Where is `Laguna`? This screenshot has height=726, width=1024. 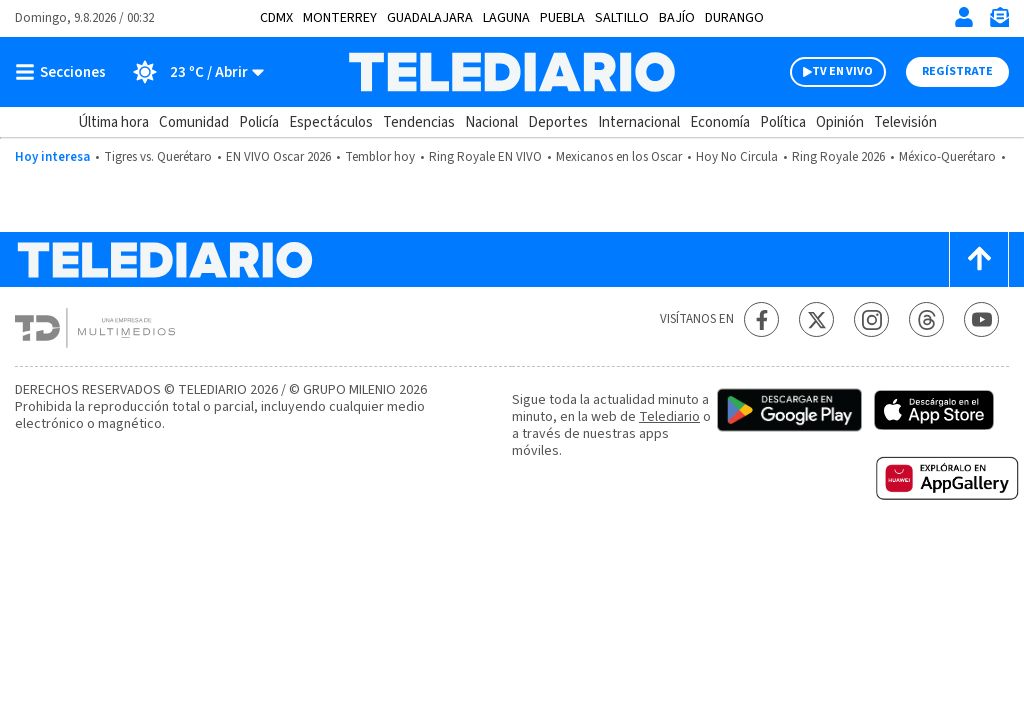 Laguna is located at coordinates (506, 18).